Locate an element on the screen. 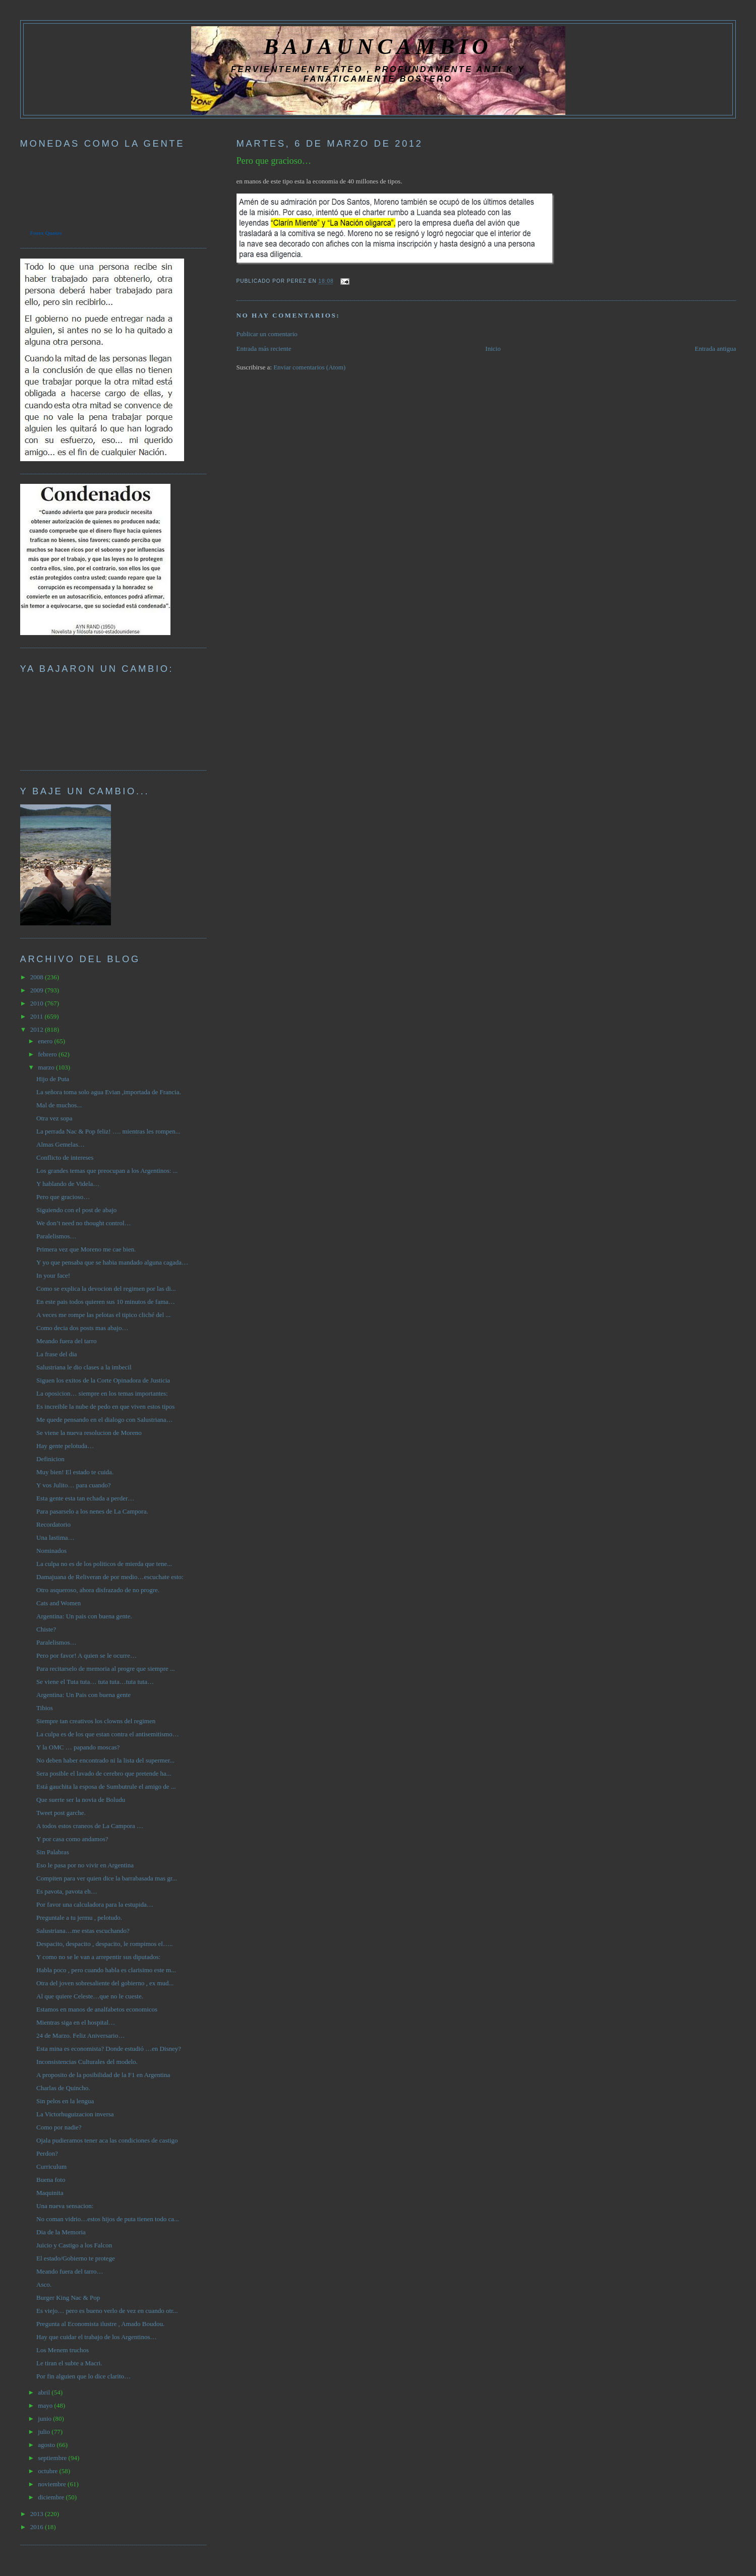 The height and width of the screenshot is (2576, 756). Pero que gracioso… is located at coordinates (274, 161).